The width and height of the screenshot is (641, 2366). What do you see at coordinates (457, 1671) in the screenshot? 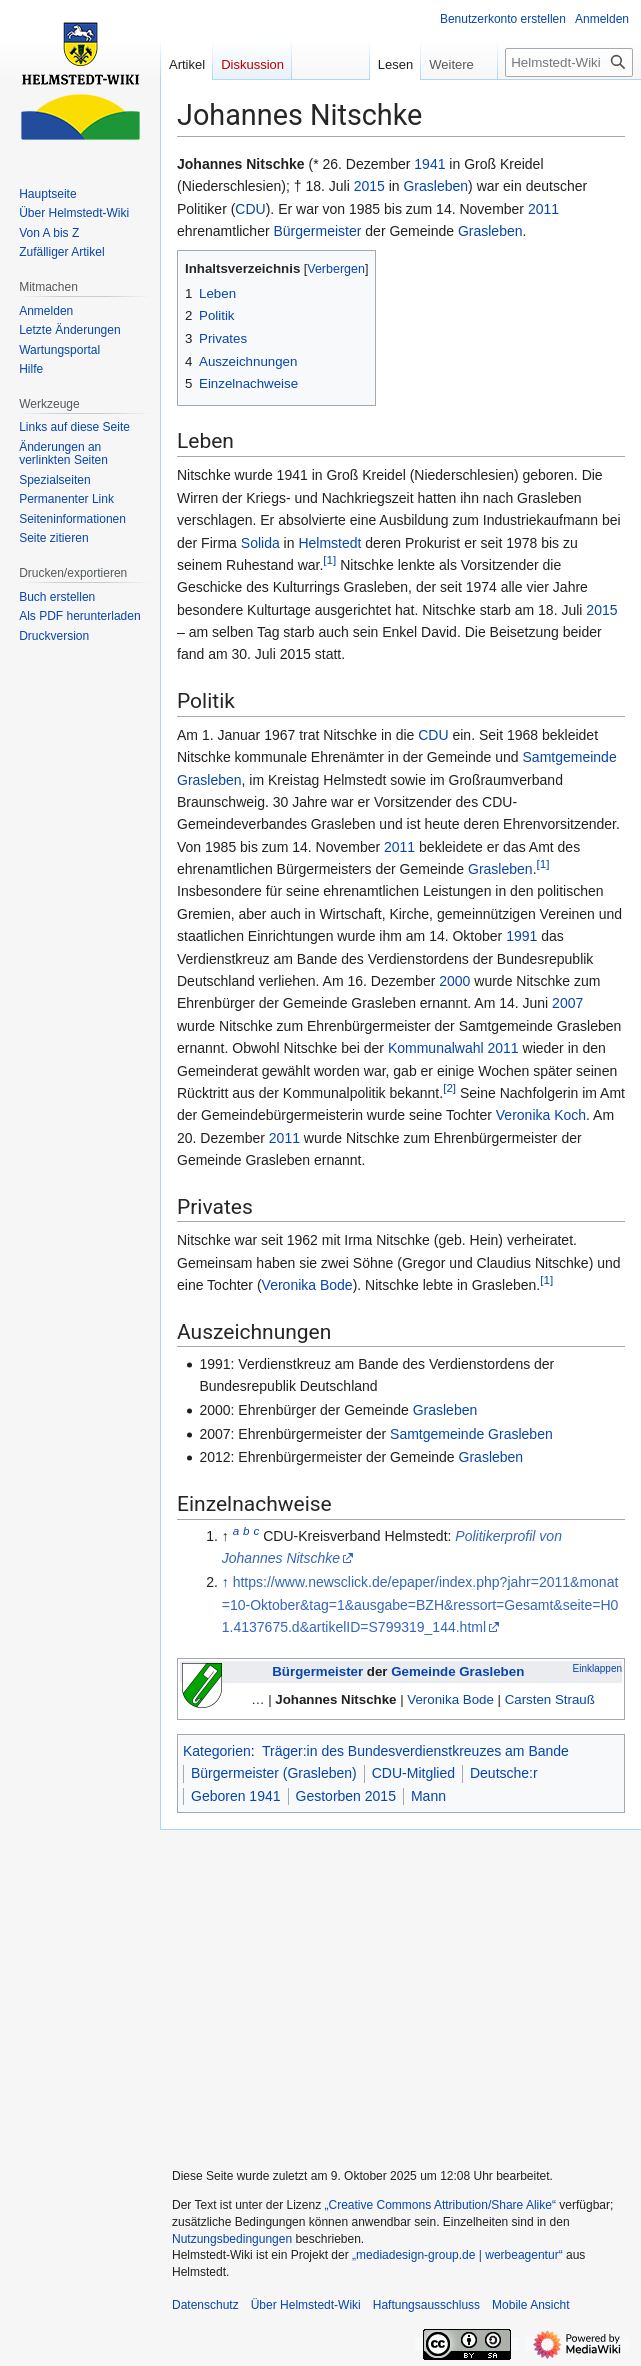
I see `Gemeinde Grasleben` at bounding box center [457, 1671].